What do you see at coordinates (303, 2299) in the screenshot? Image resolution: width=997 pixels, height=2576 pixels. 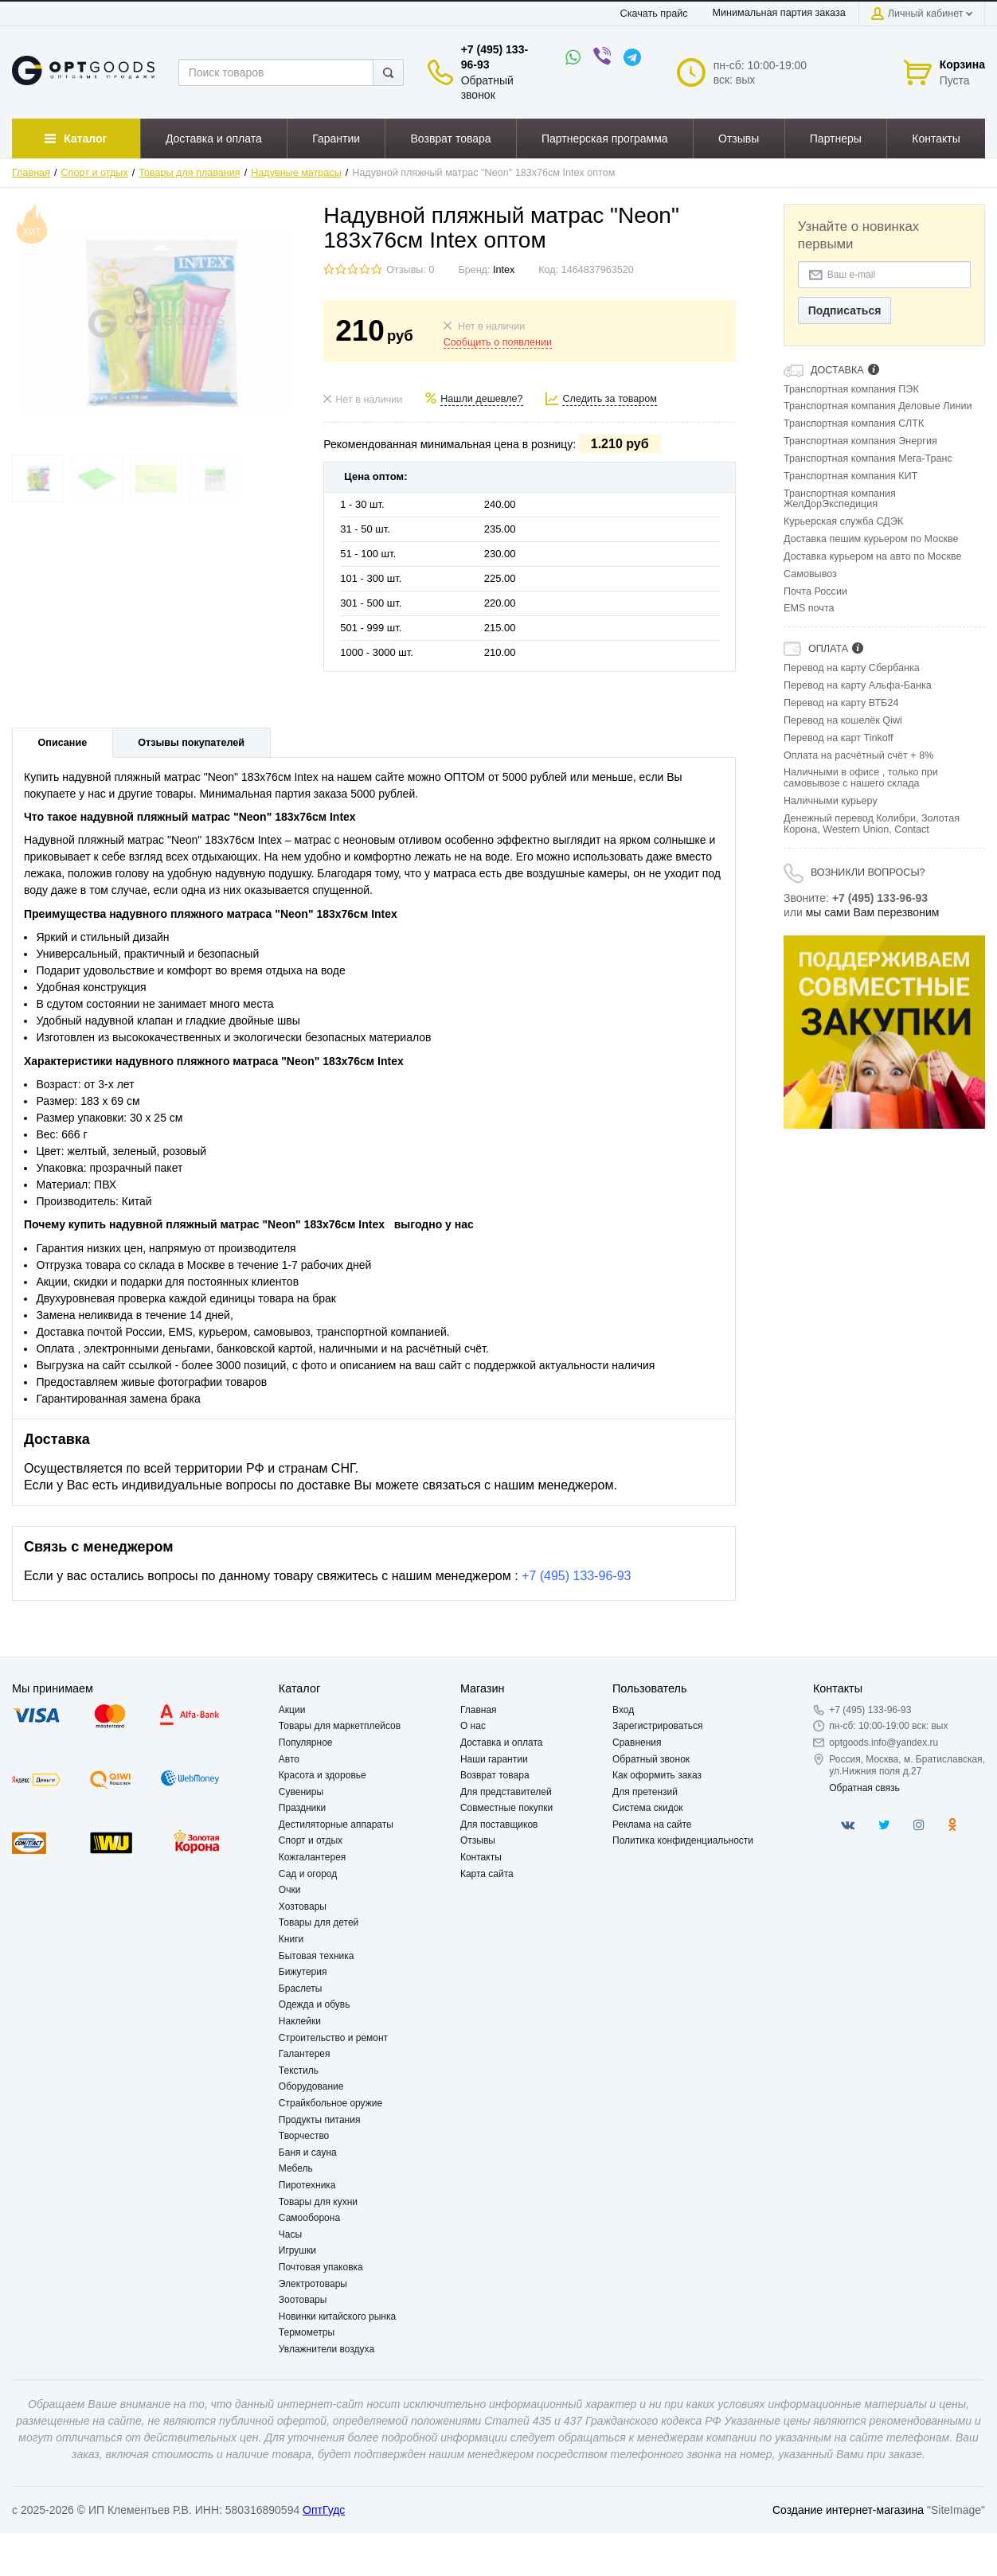 I see `Зоотовары` at bounding box center [303, 2299].